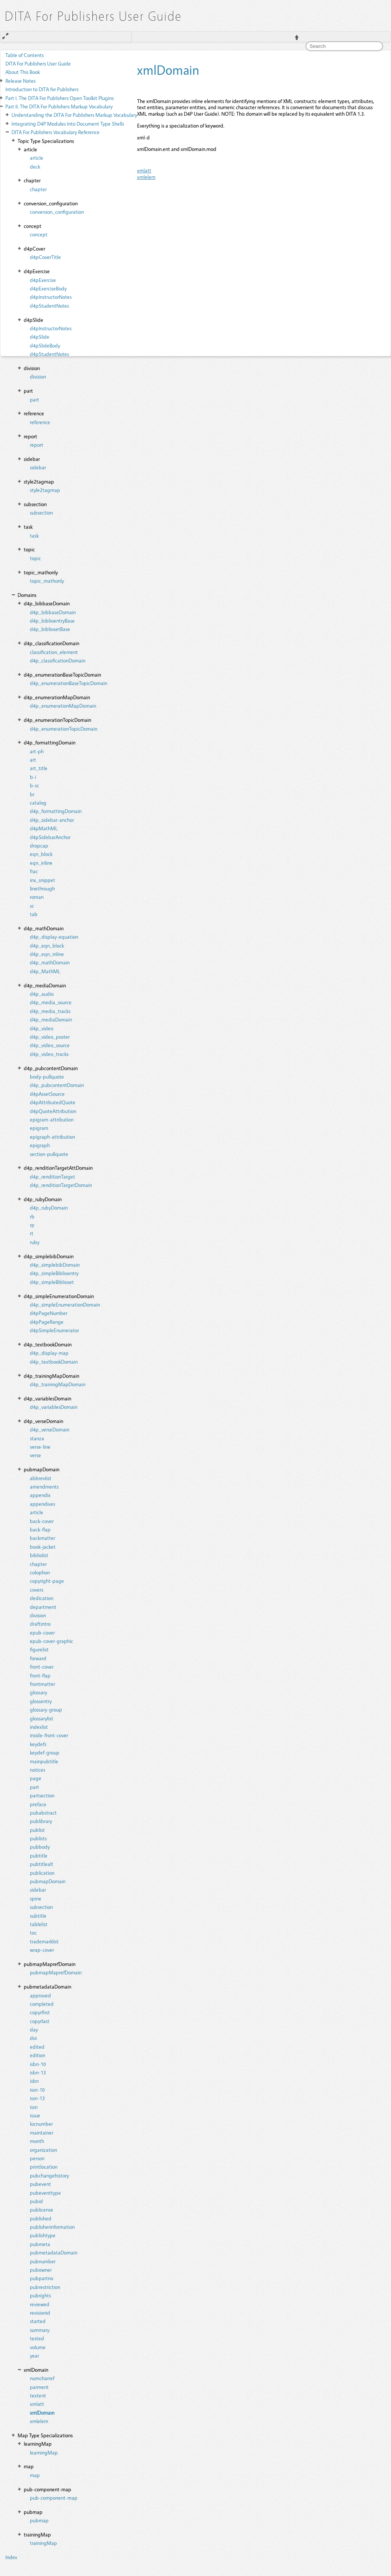 This screenshot has height=2576, width=391. What do you see at coordinates (42, 2003) in the screenshot?
I see `completed` at bounding box center [42, 2003].